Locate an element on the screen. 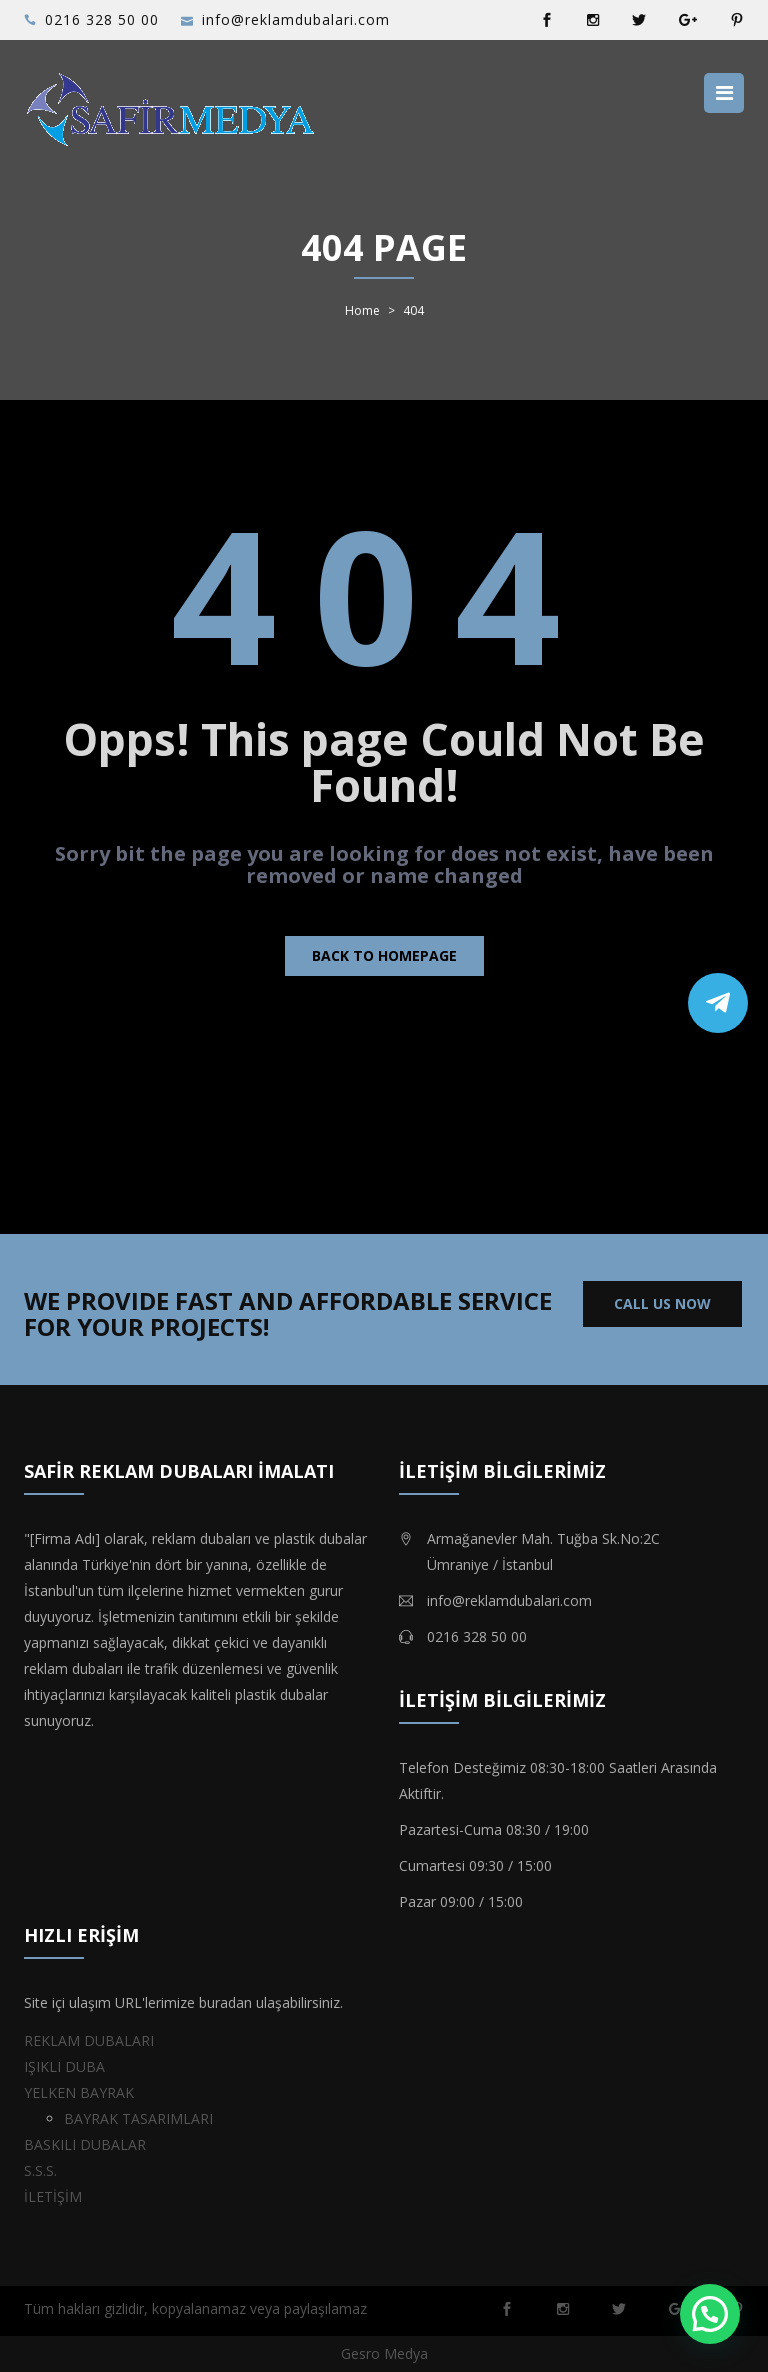  CALL US NOW is located at coordinates (662, 1303).